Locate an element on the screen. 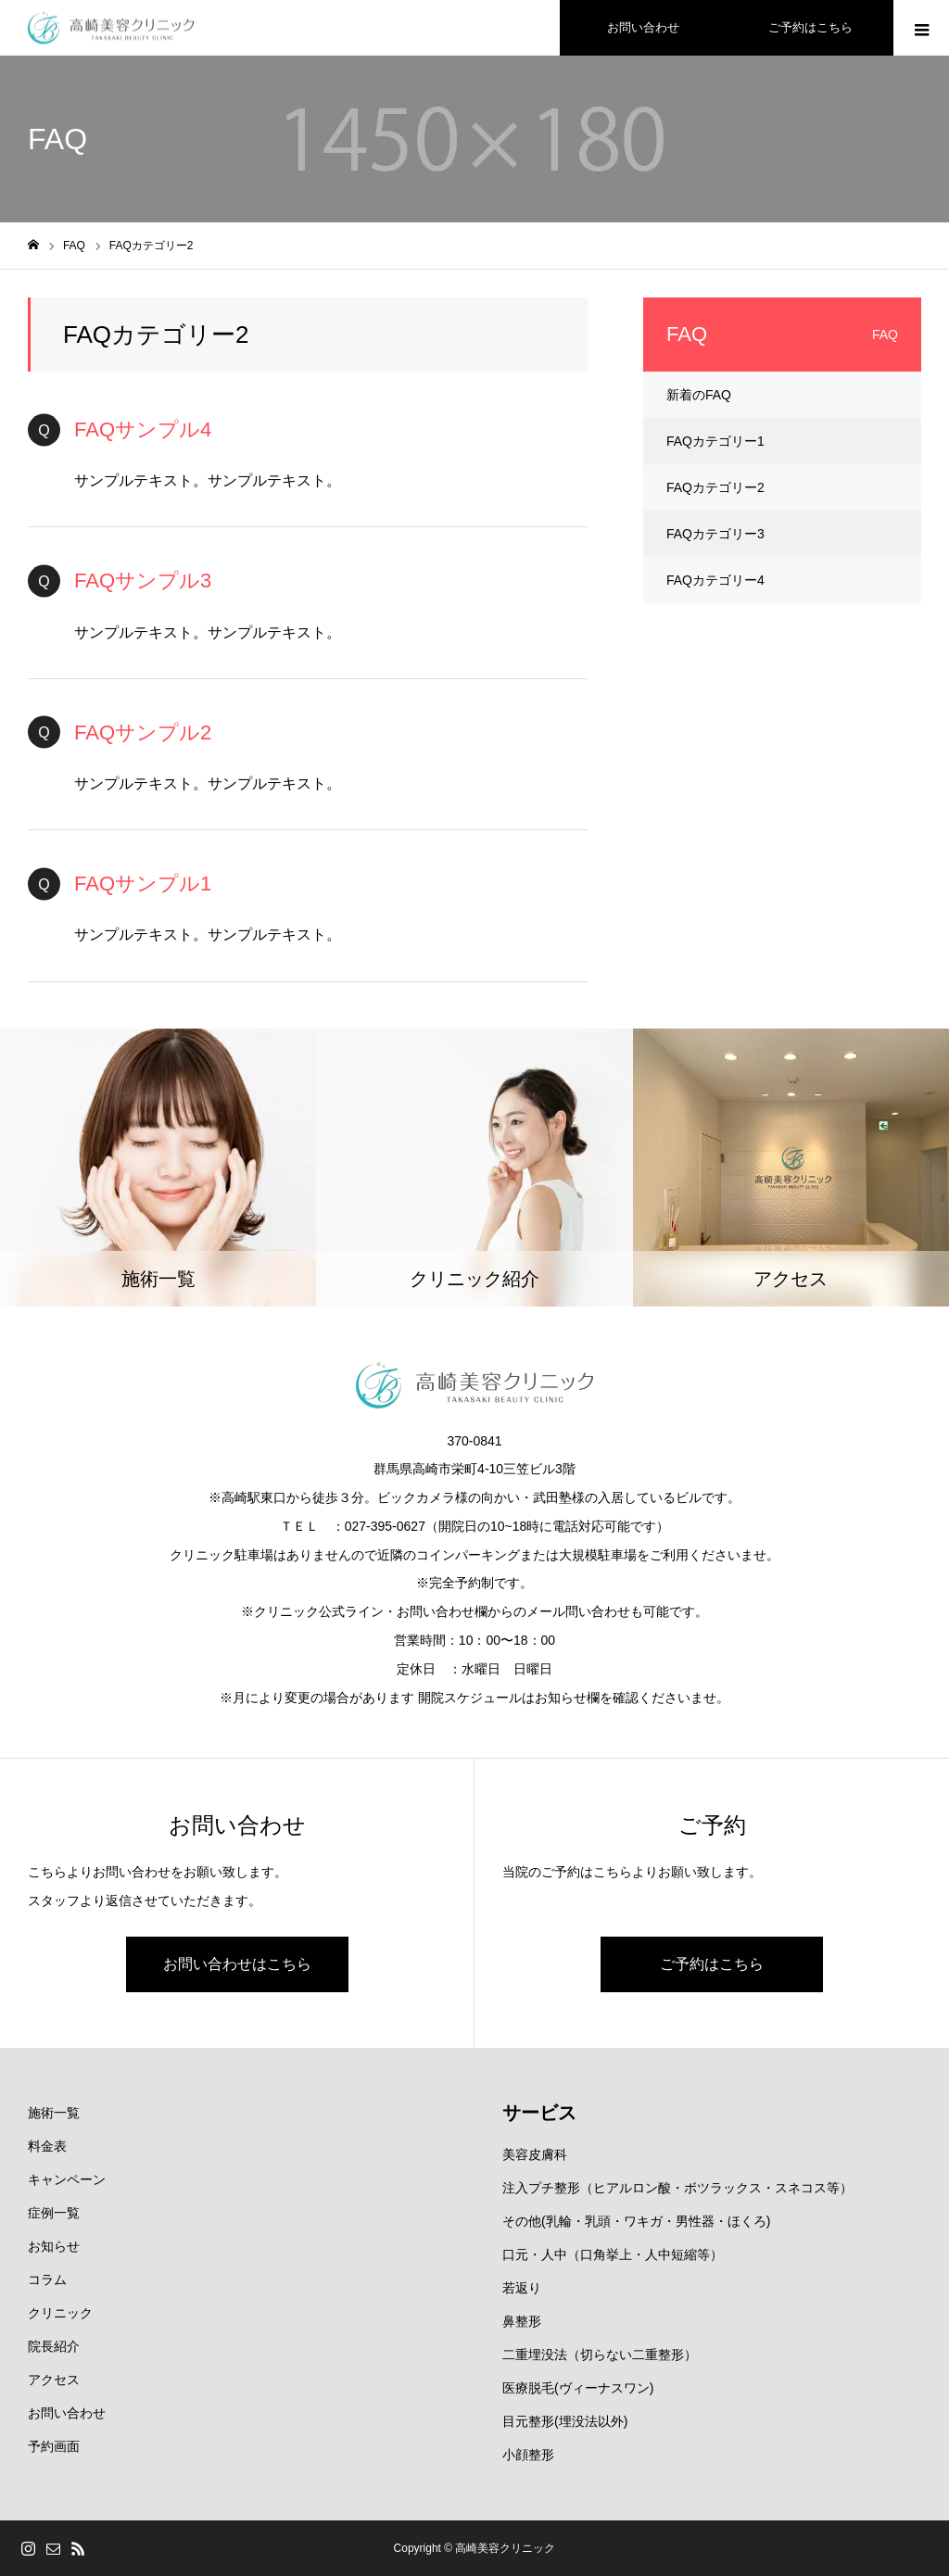  院長紹介 is located at coordinates (54, 2346).